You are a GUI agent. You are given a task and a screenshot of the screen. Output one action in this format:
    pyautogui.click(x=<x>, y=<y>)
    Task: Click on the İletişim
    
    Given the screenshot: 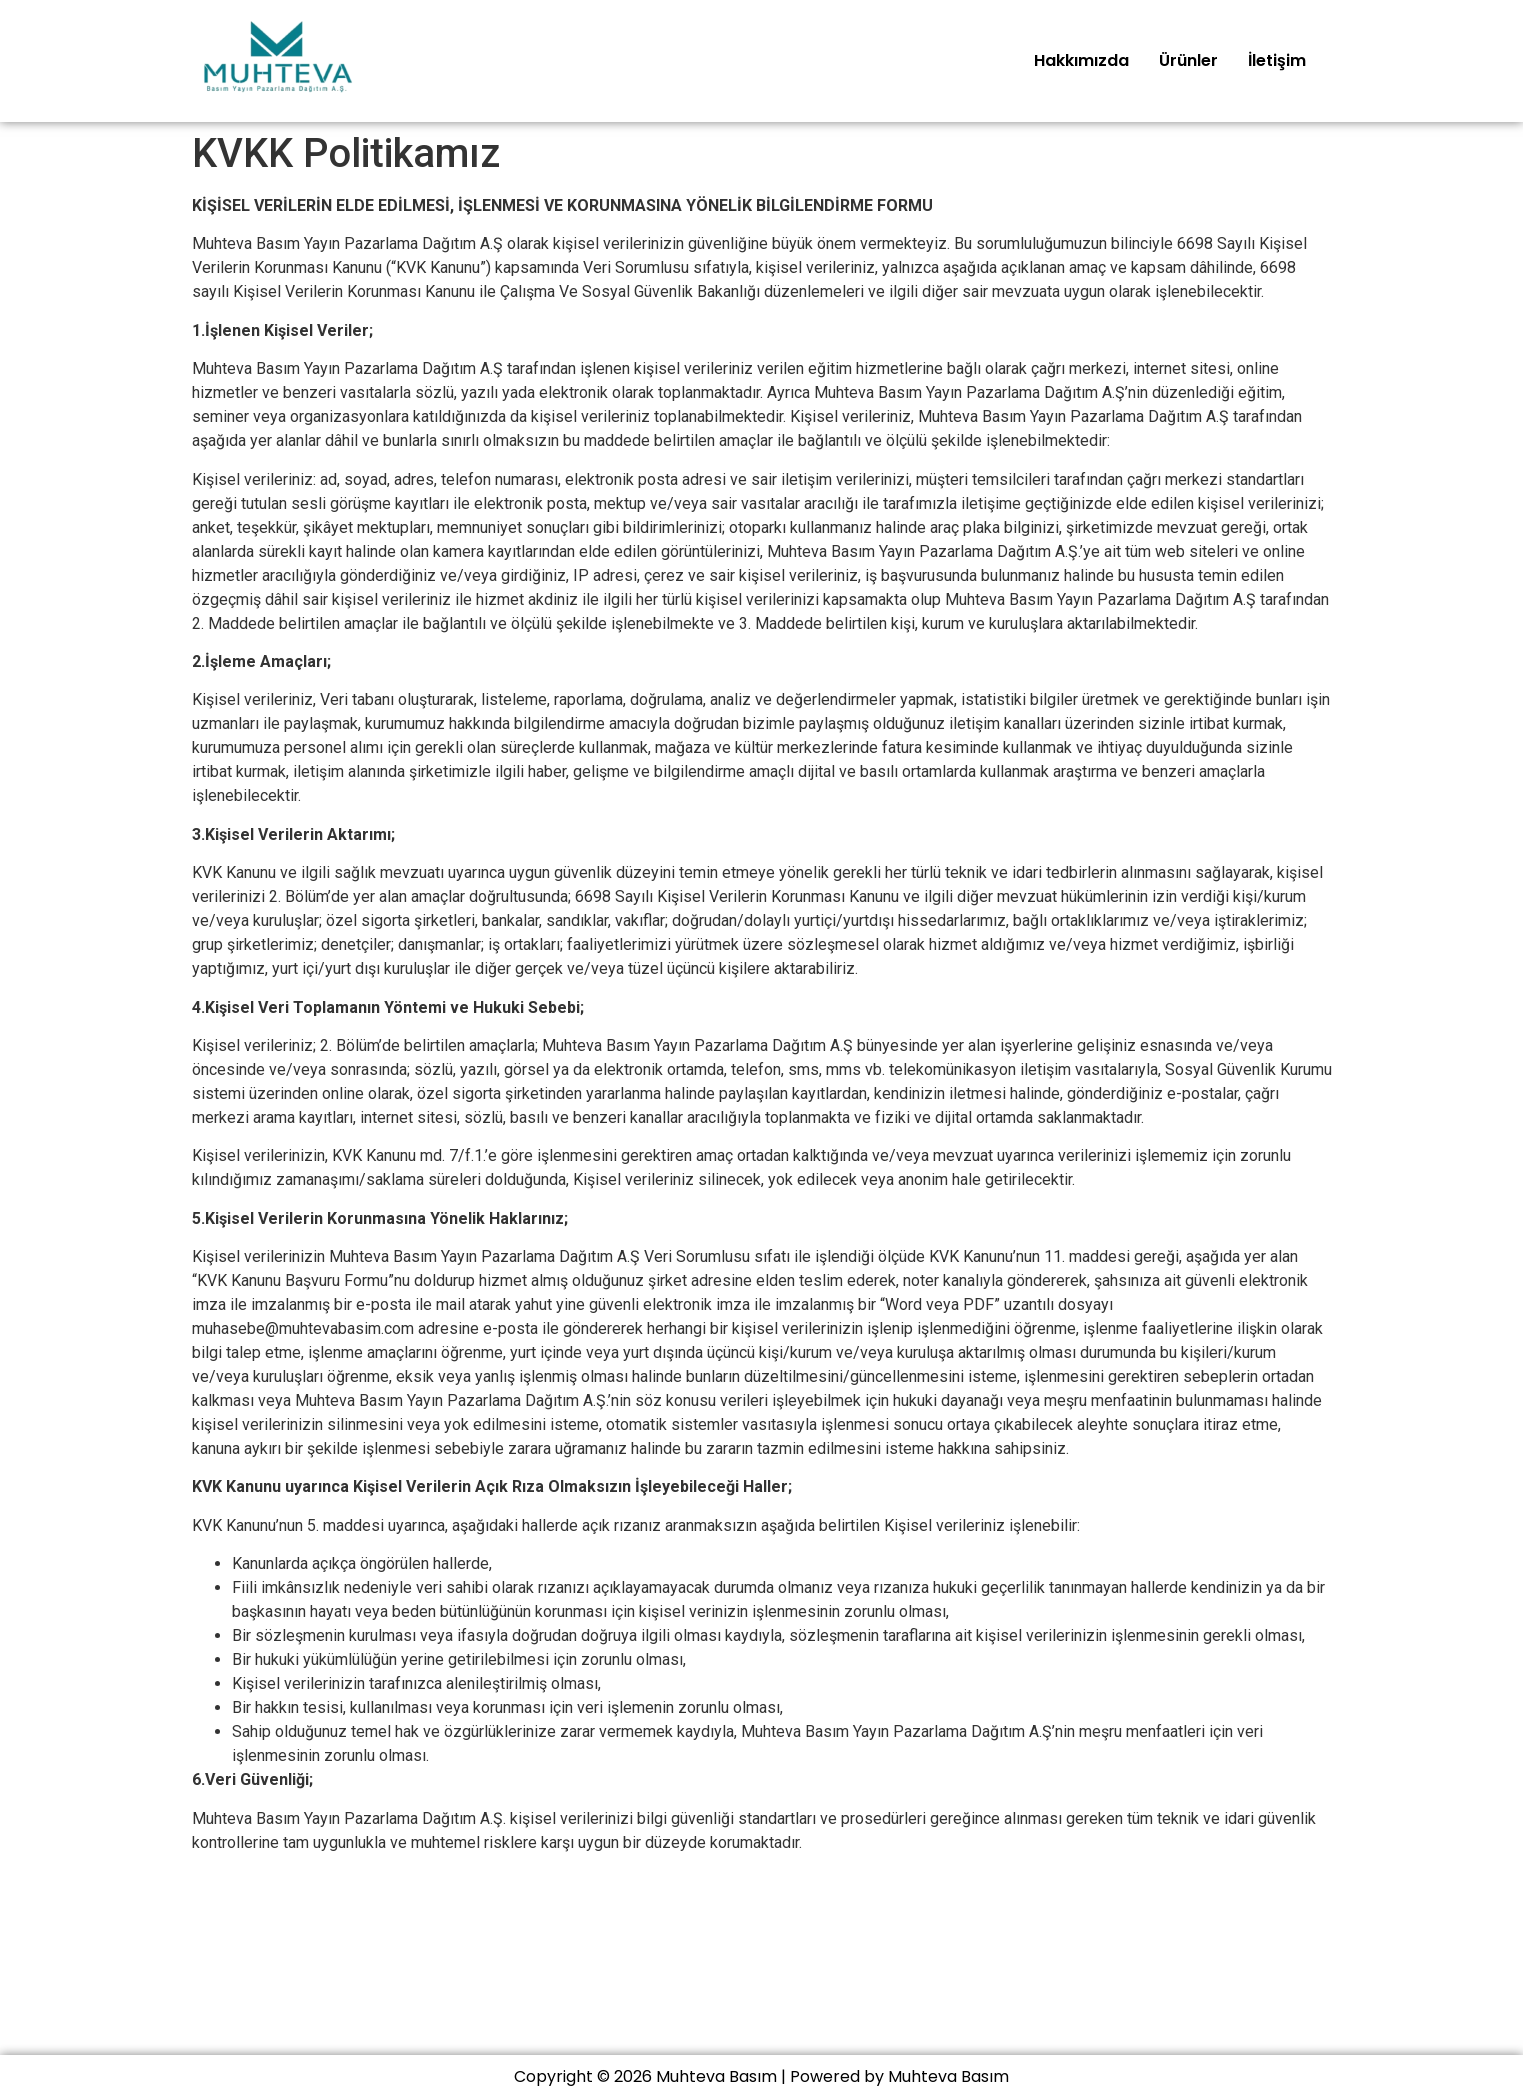 What is the action you would take?
    pyautogui.click(x=1277, y=60)
    